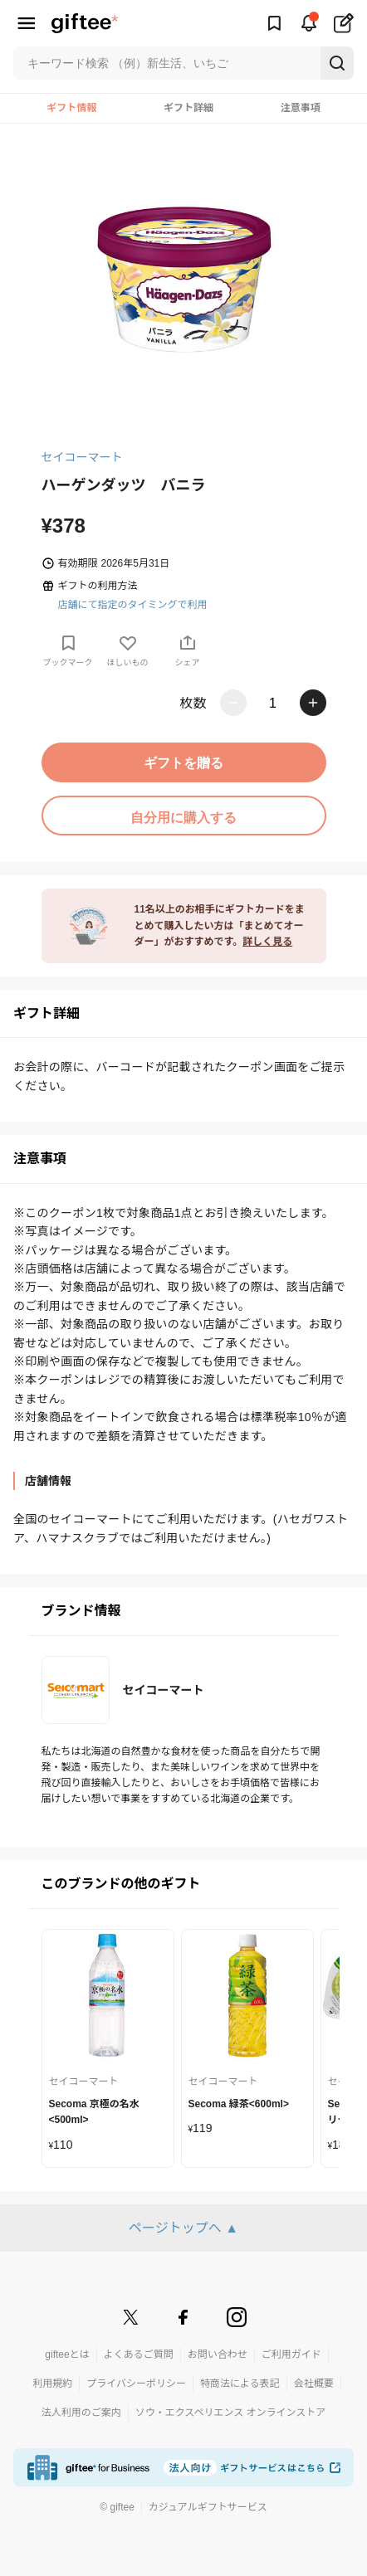 The width and height of the screenshot is (367, 2576). What do you see at coordinates (139, 2354) in the screenshot?
I see `よくあるご質問` at bounding box center [139, 2354].